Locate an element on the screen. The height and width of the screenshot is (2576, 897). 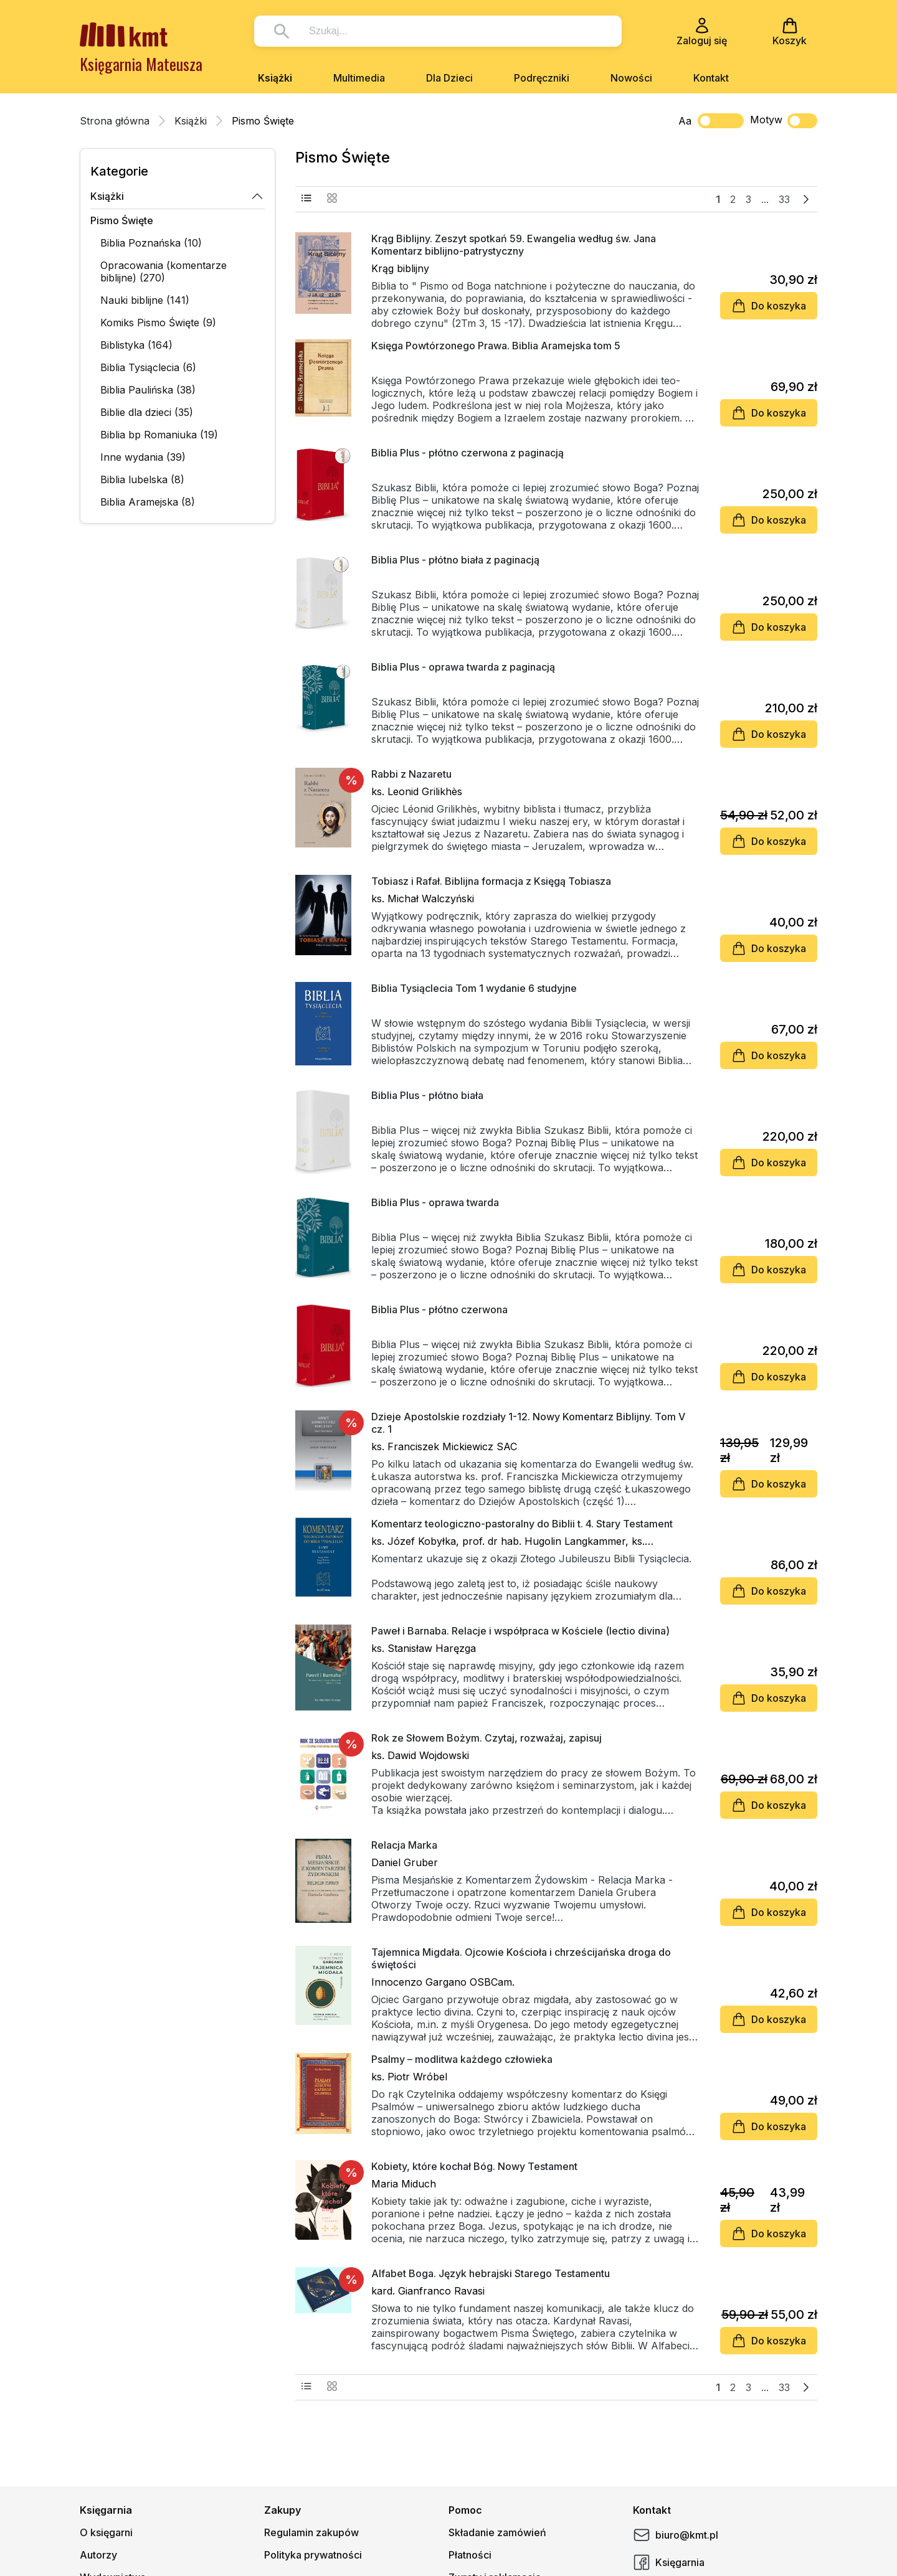
Biblistyka (164) is located at coordinates (136, 345).